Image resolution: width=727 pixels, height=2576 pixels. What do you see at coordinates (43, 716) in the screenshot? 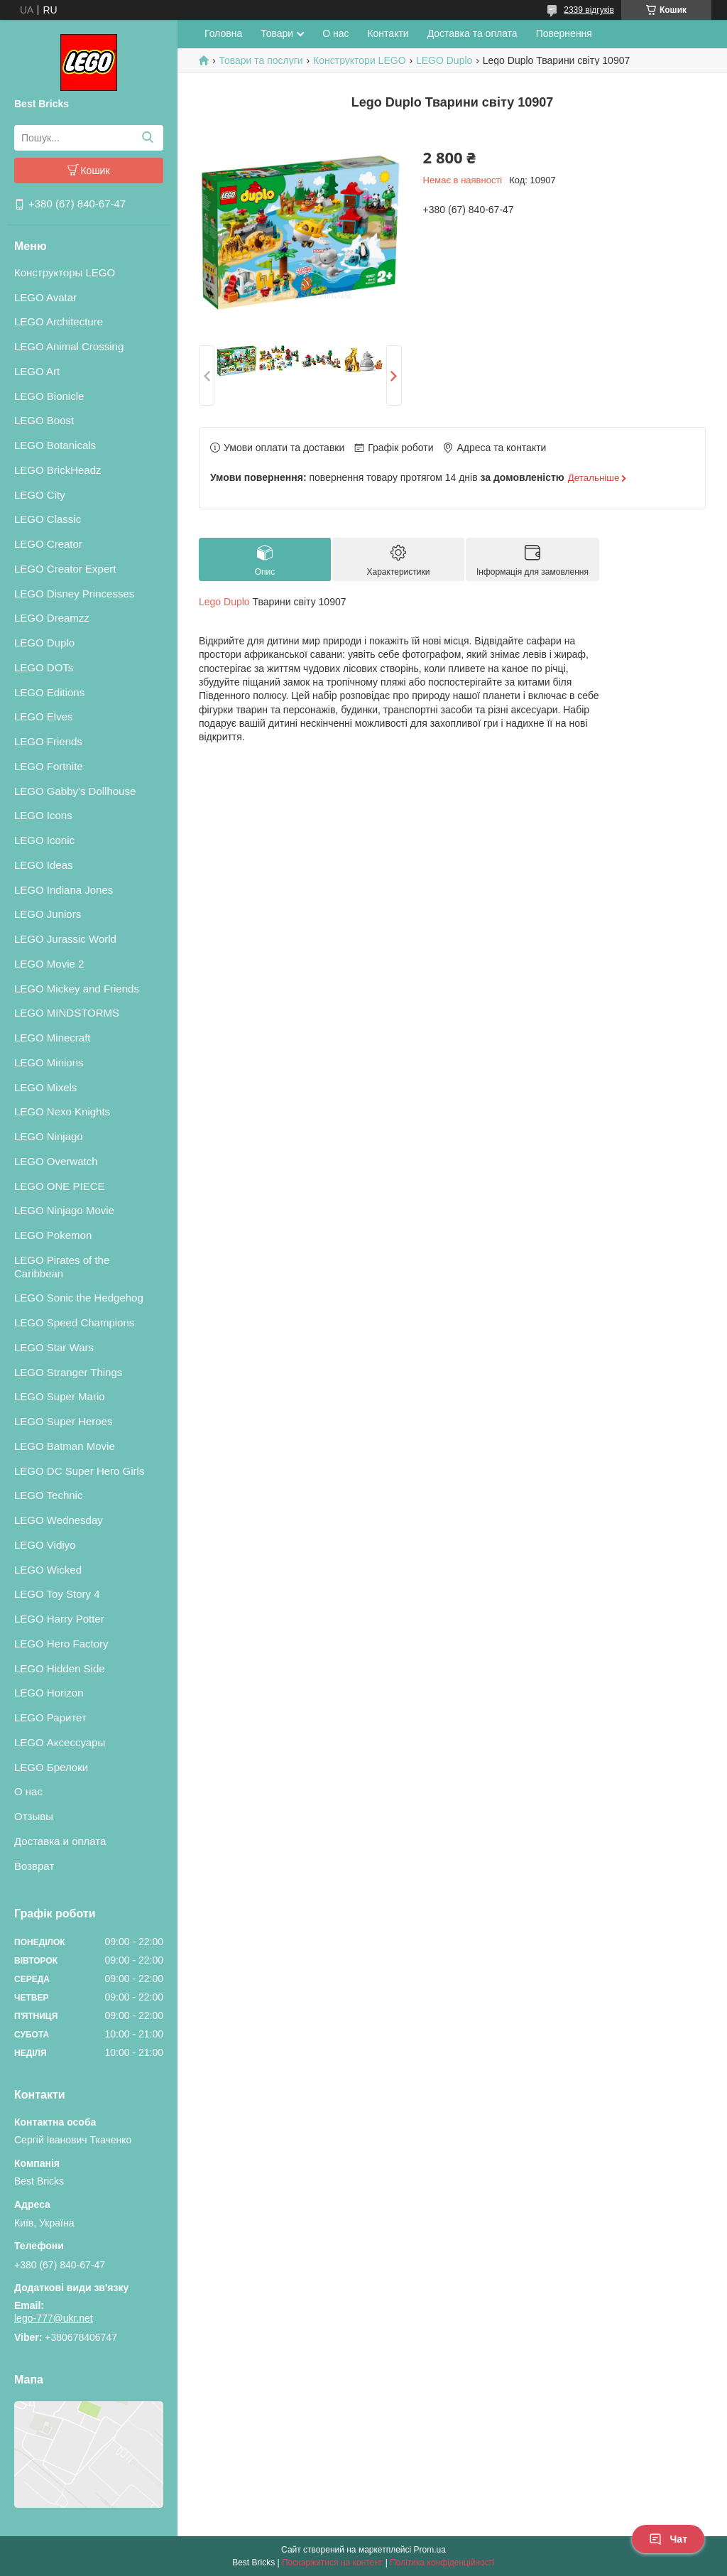
I see `LEGO Elves` at bounding box center [43, 716].